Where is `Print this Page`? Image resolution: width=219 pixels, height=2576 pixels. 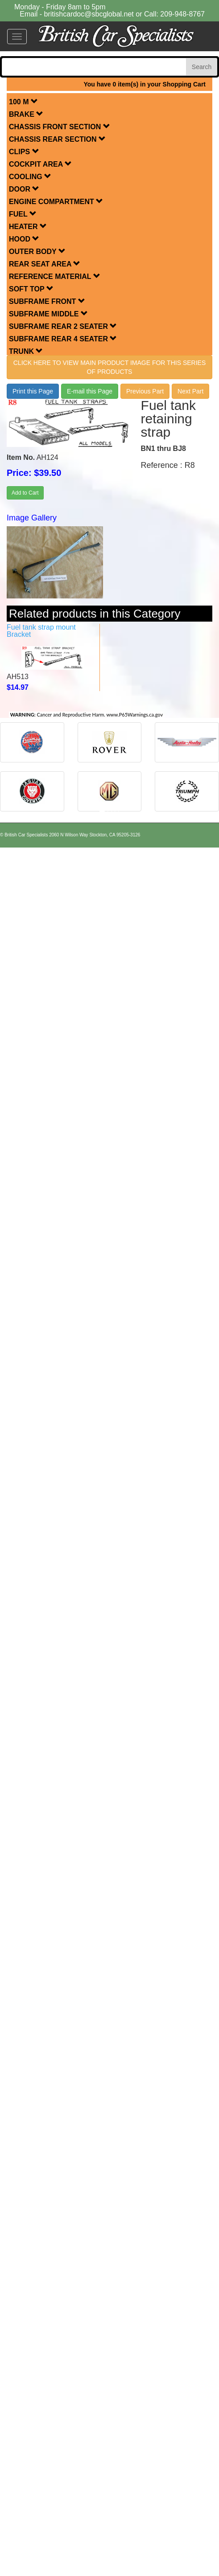
Print this Page is located at coordinates (32, 391).